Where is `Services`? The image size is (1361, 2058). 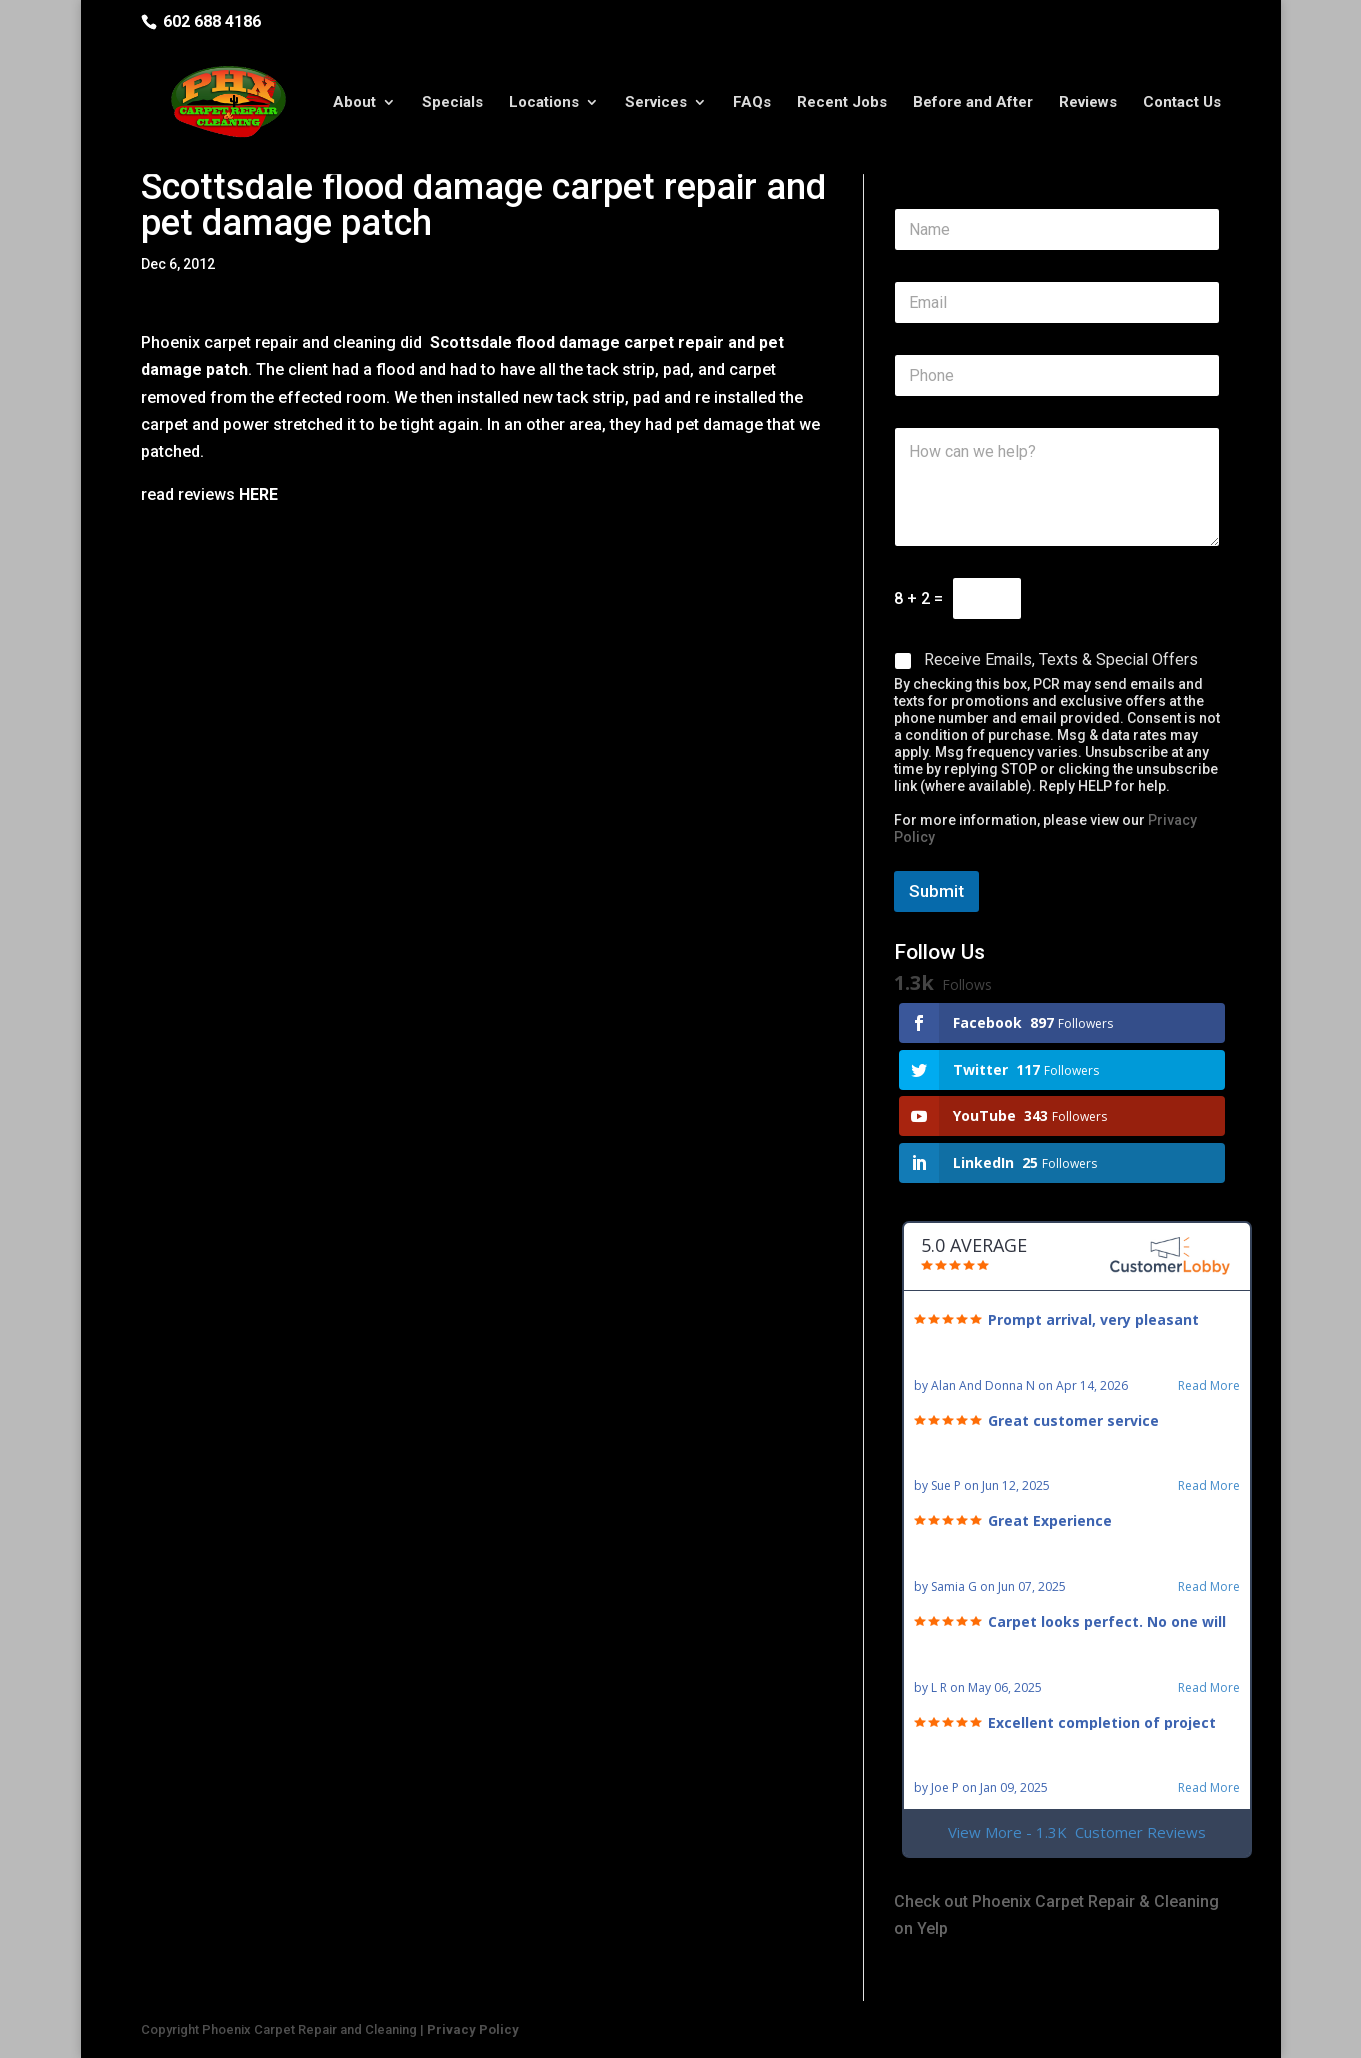
Services is located at coordinates (656, 103).